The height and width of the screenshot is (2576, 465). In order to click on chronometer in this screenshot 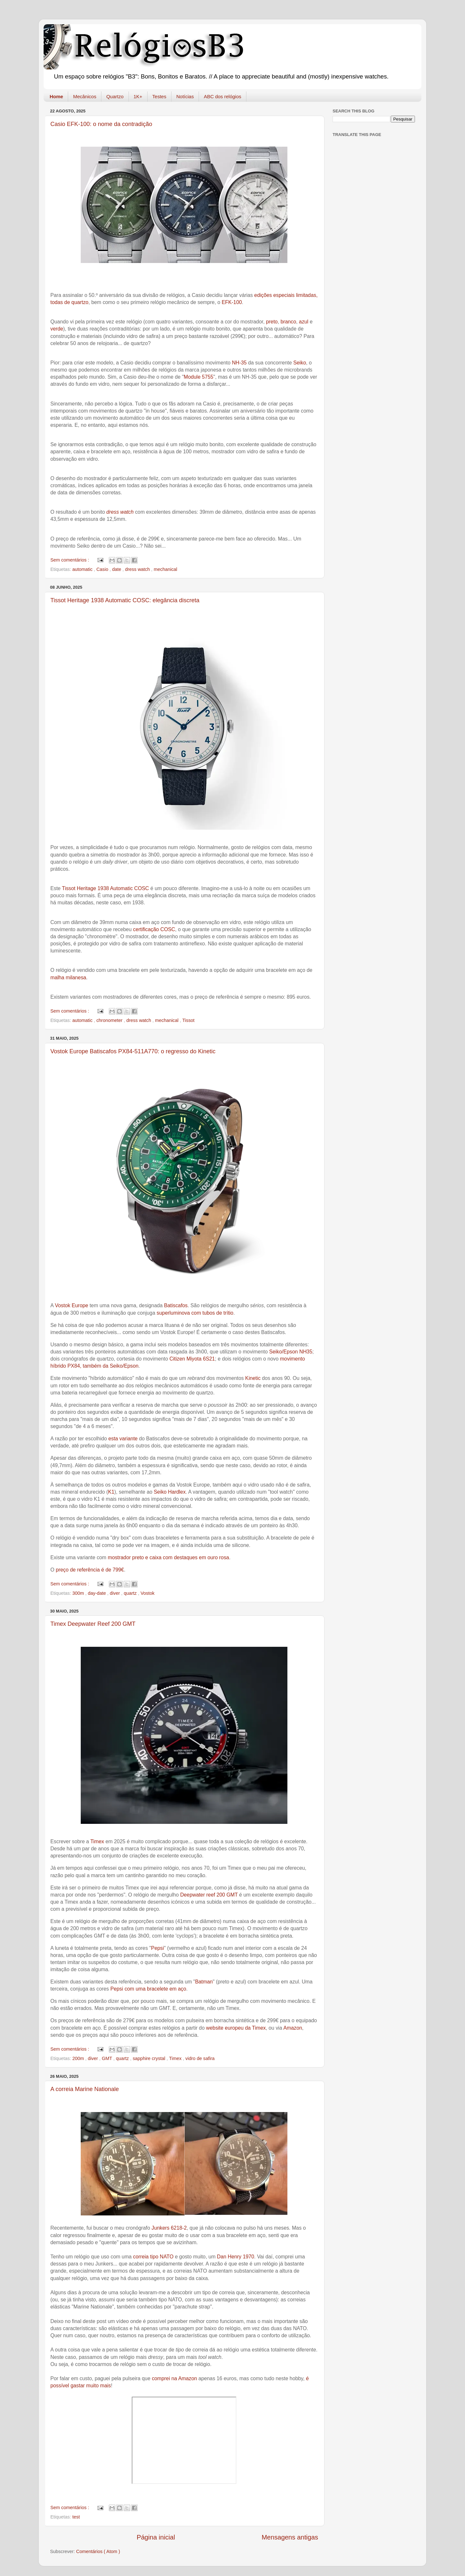, I will do `click(110, 1020)`.